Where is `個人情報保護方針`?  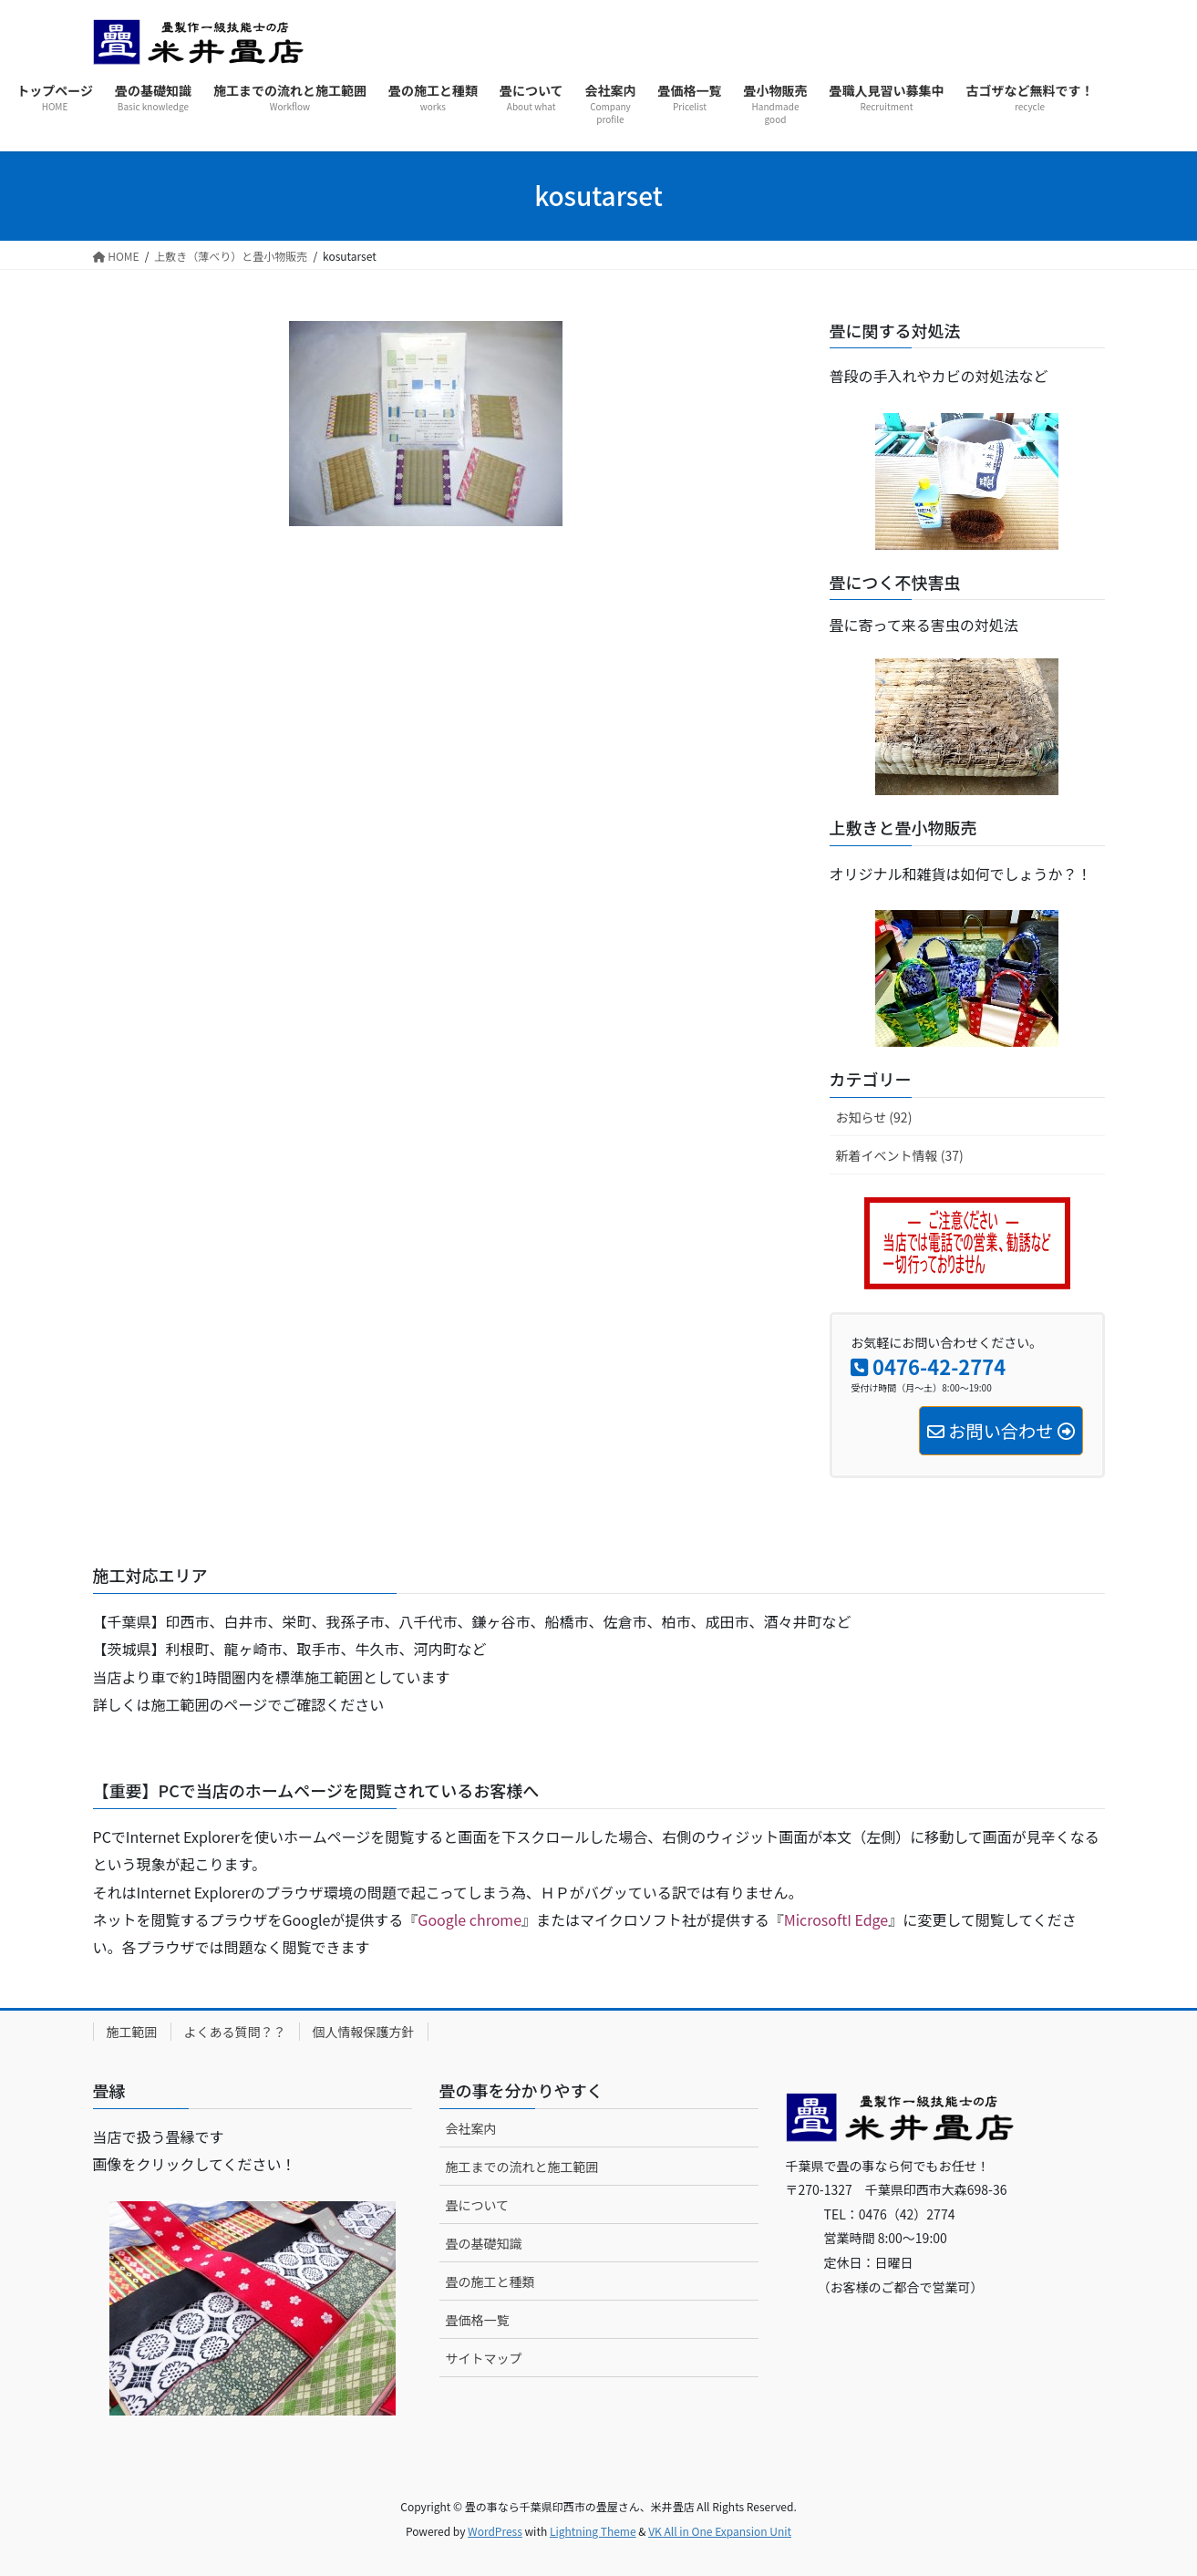
個人情報保護方針 is located at coordinates (364, 2032).